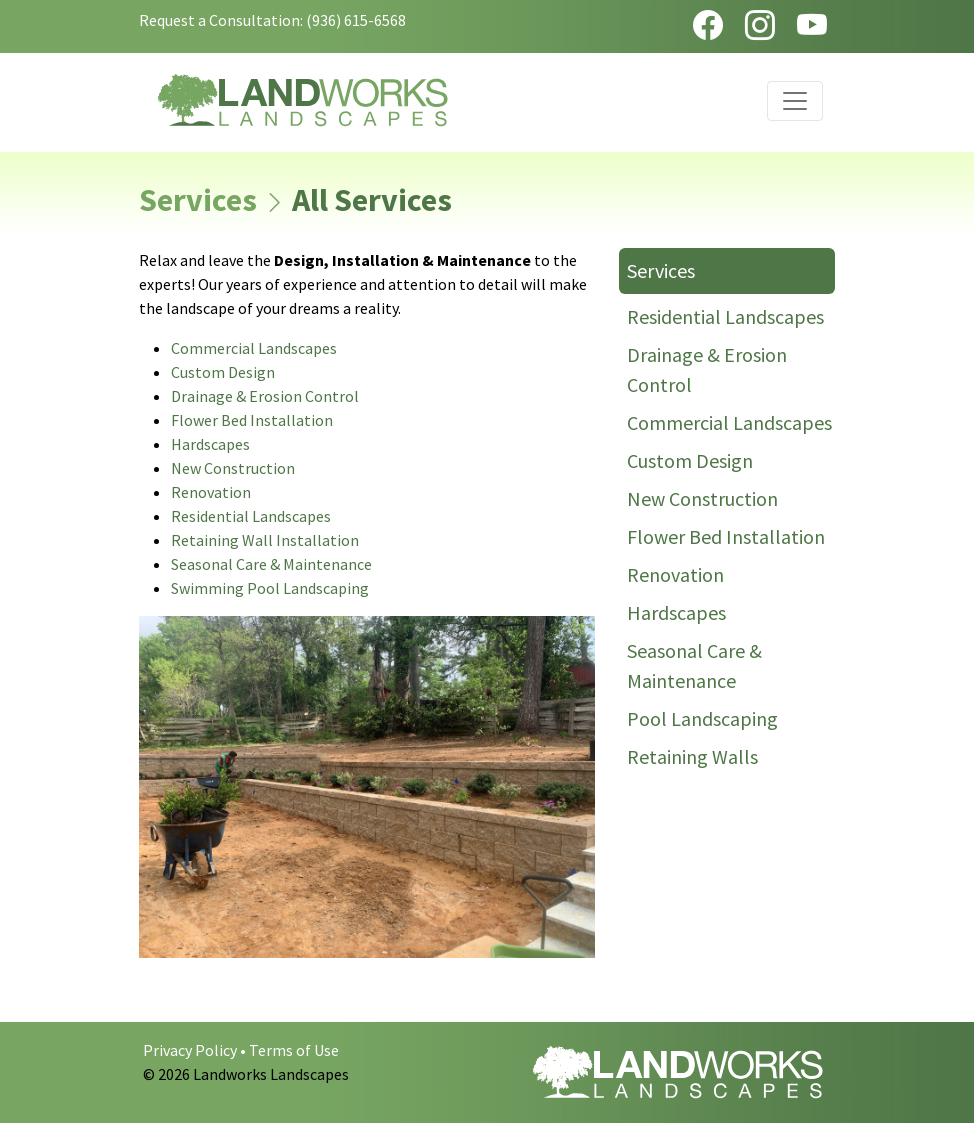 The width and height of the screenshot is (974, 1123). Describe the element at coordinates (356, 20) in the screenshot. I see `(936) 615-6568` at that location.